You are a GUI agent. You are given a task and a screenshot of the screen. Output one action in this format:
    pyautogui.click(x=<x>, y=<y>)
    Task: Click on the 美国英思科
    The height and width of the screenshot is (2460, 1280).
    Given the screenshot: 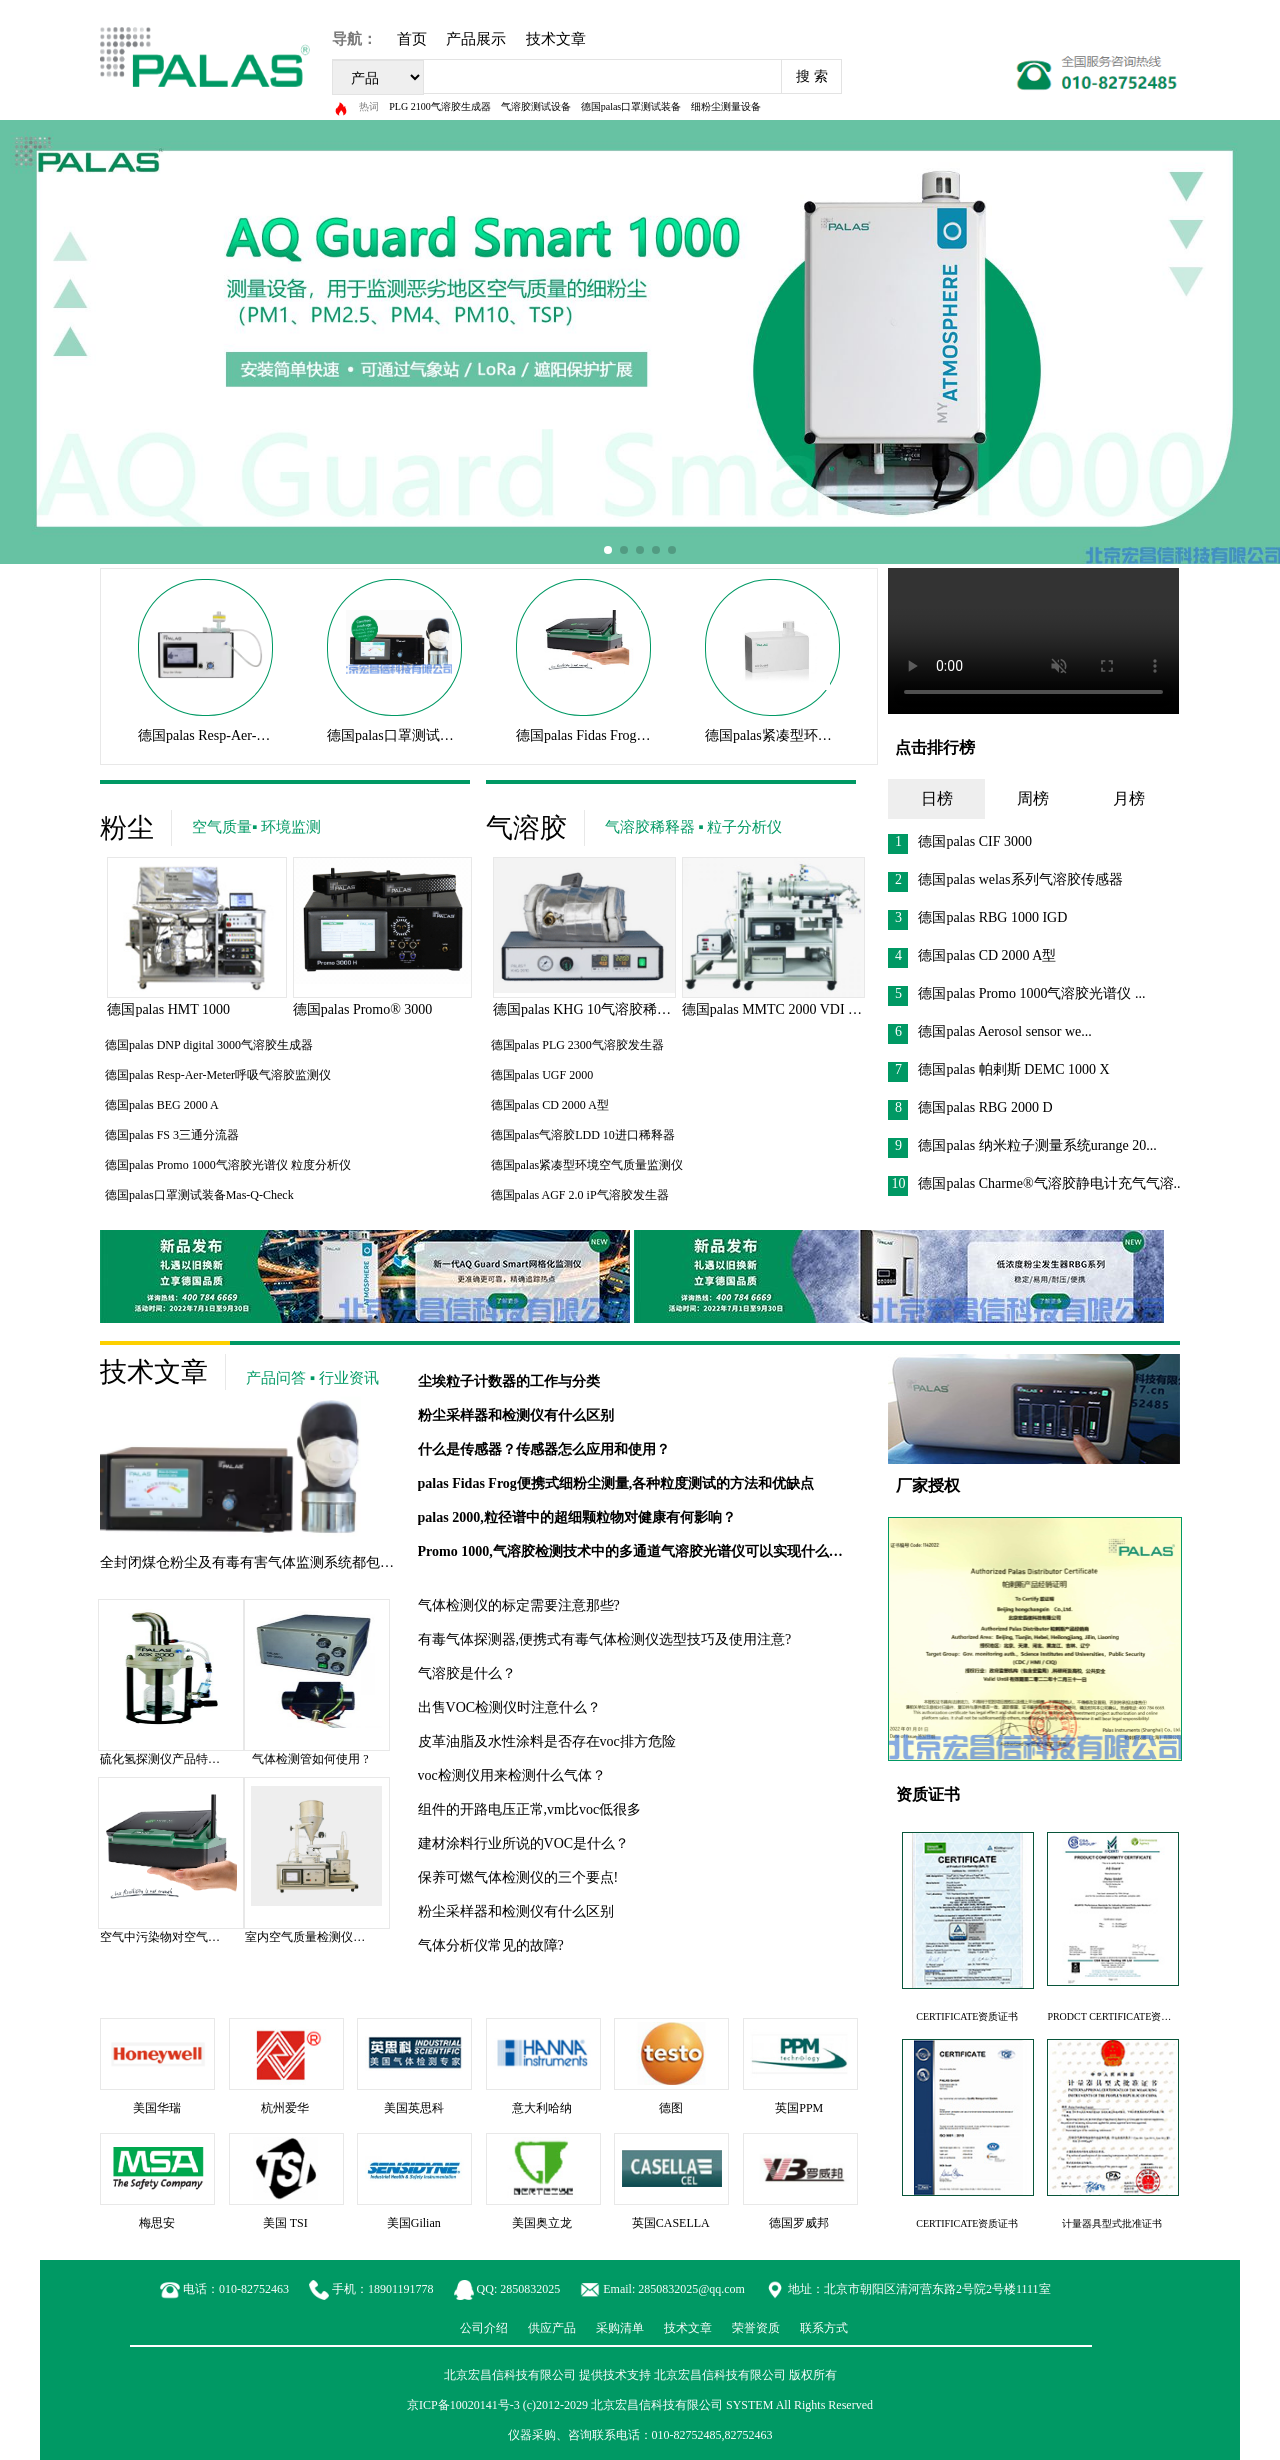 What is the action you would take?
    pyautogui.click(x=414, y=2108)
    